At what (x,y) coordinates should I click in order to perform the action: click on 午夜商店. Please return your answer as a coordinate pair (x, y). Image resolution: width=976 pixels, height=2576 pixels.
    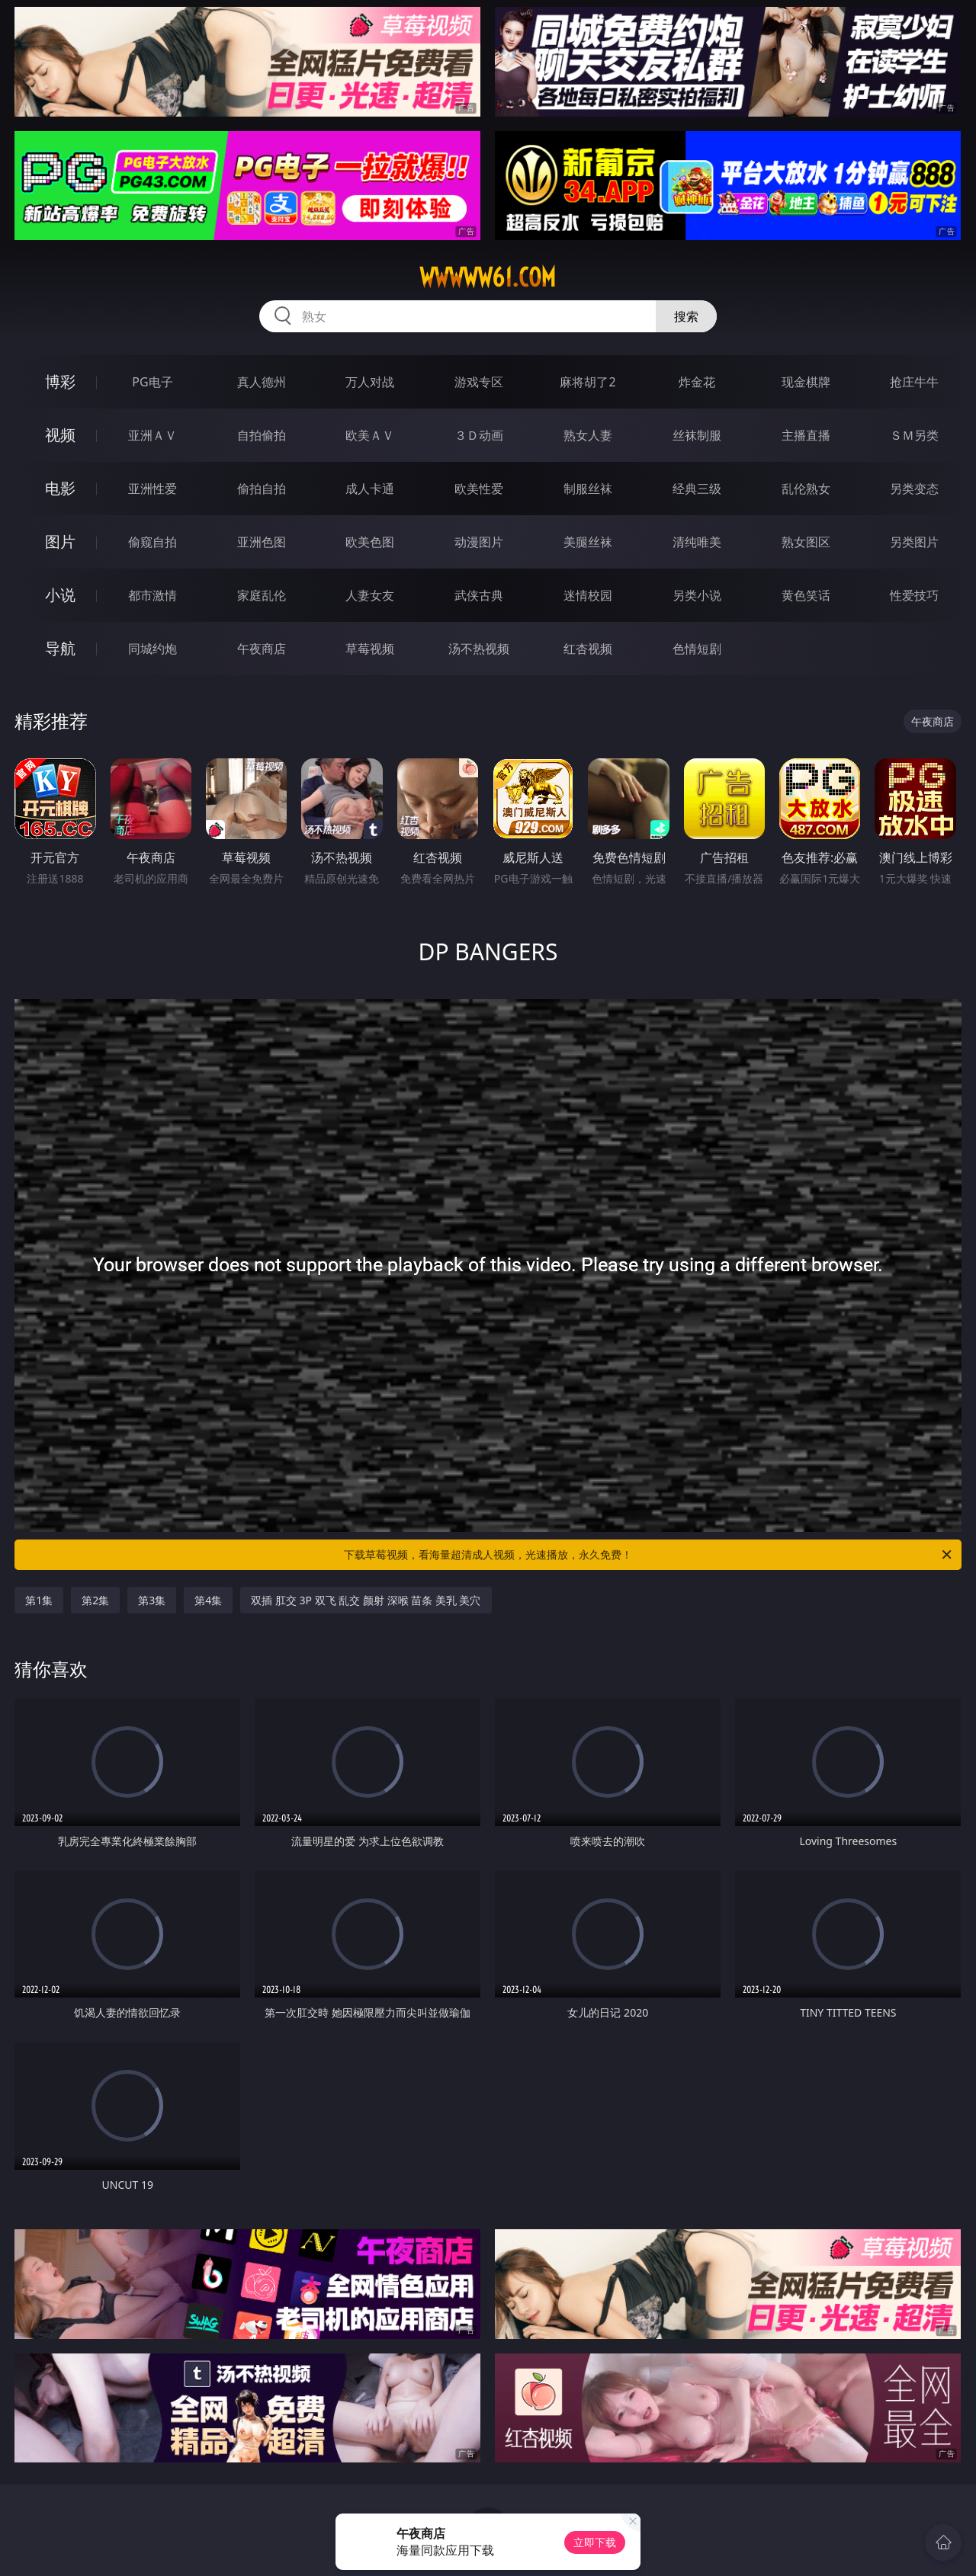
    Looking at the image, I should click on (261, 648).